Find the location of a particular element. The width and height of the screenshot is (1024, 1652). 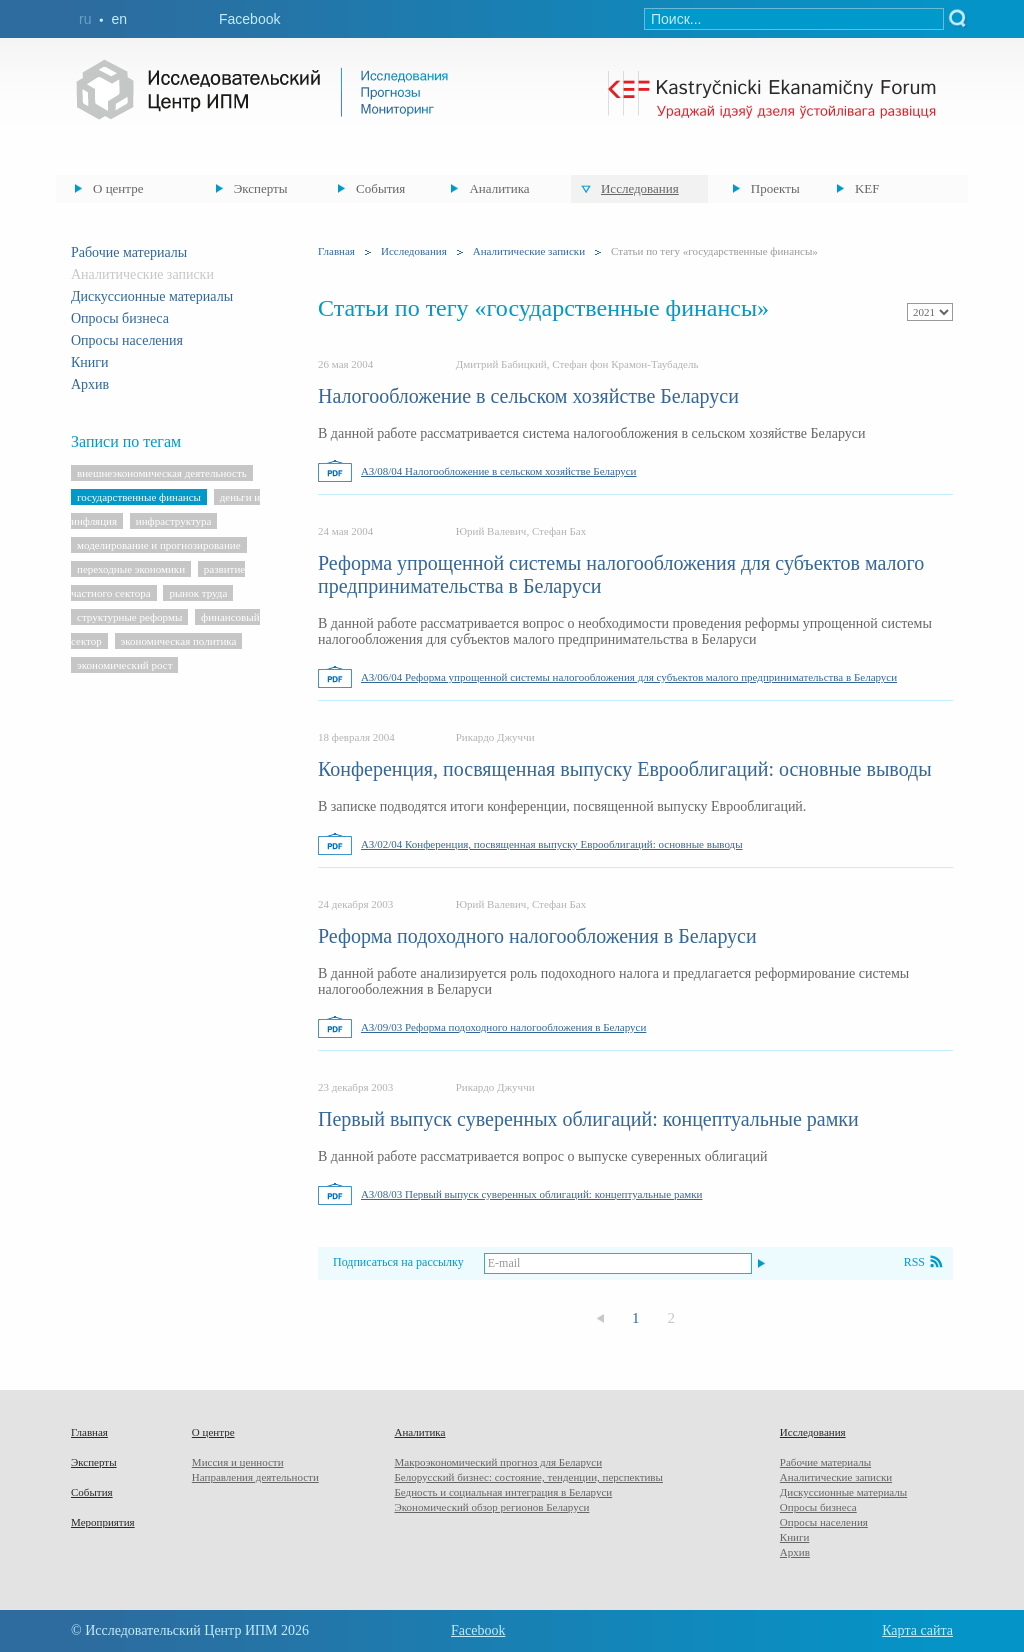

АЗ/08/03 Первый выпуск суверенных облигаций: концептуальные рамки is located at coordinates (531, 1194).